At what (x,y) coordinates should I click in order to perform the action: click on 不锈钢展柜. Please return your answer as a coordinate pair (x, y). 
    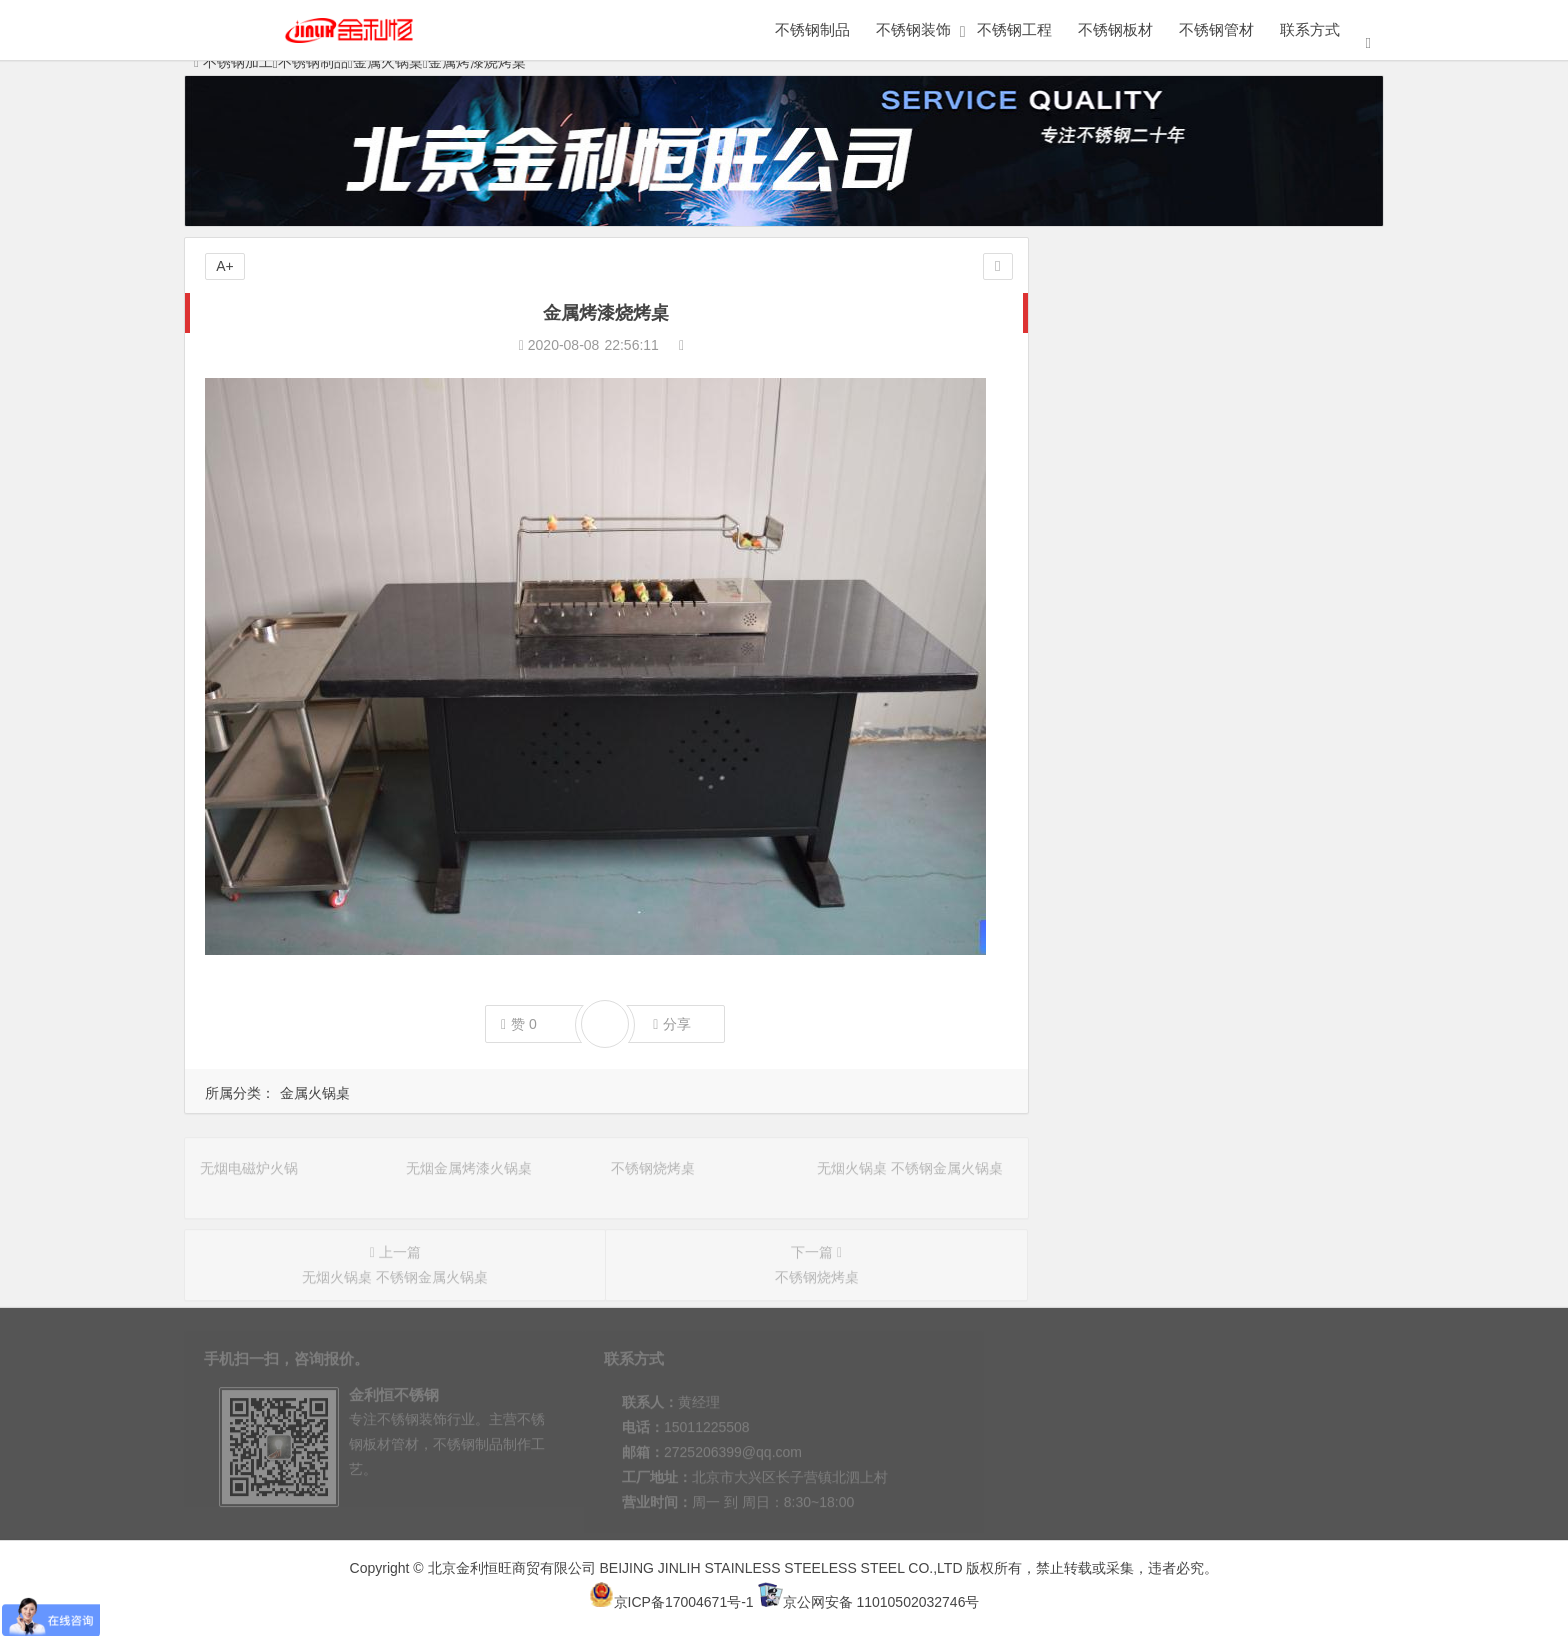
    Looking at the image, I should click on (1136, 389).